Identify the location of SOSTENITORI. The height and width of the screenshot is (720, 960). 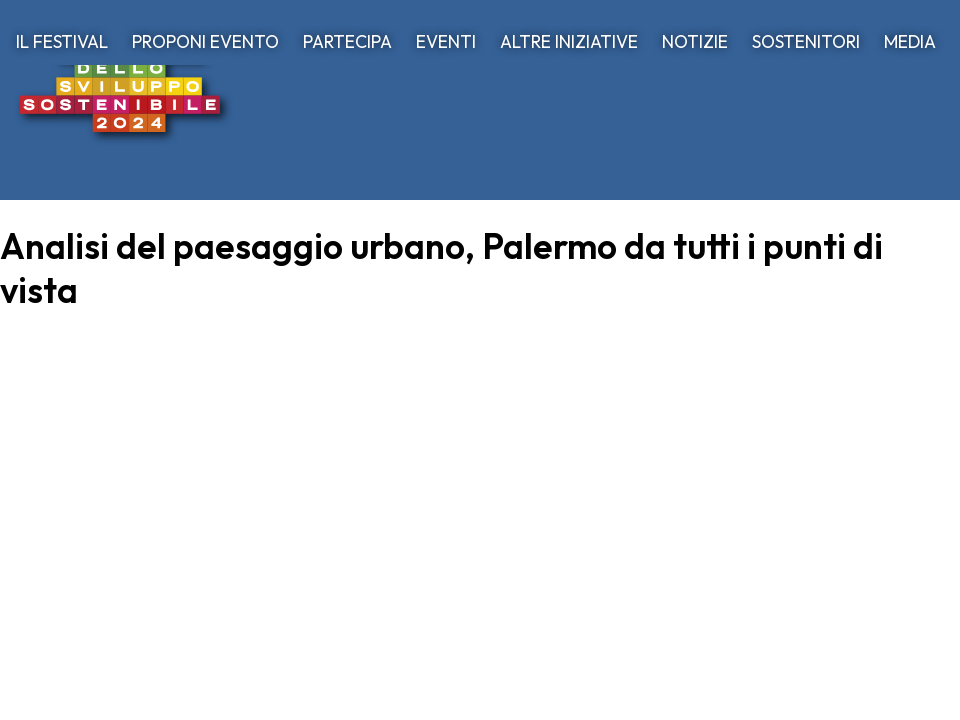
(806, 41).